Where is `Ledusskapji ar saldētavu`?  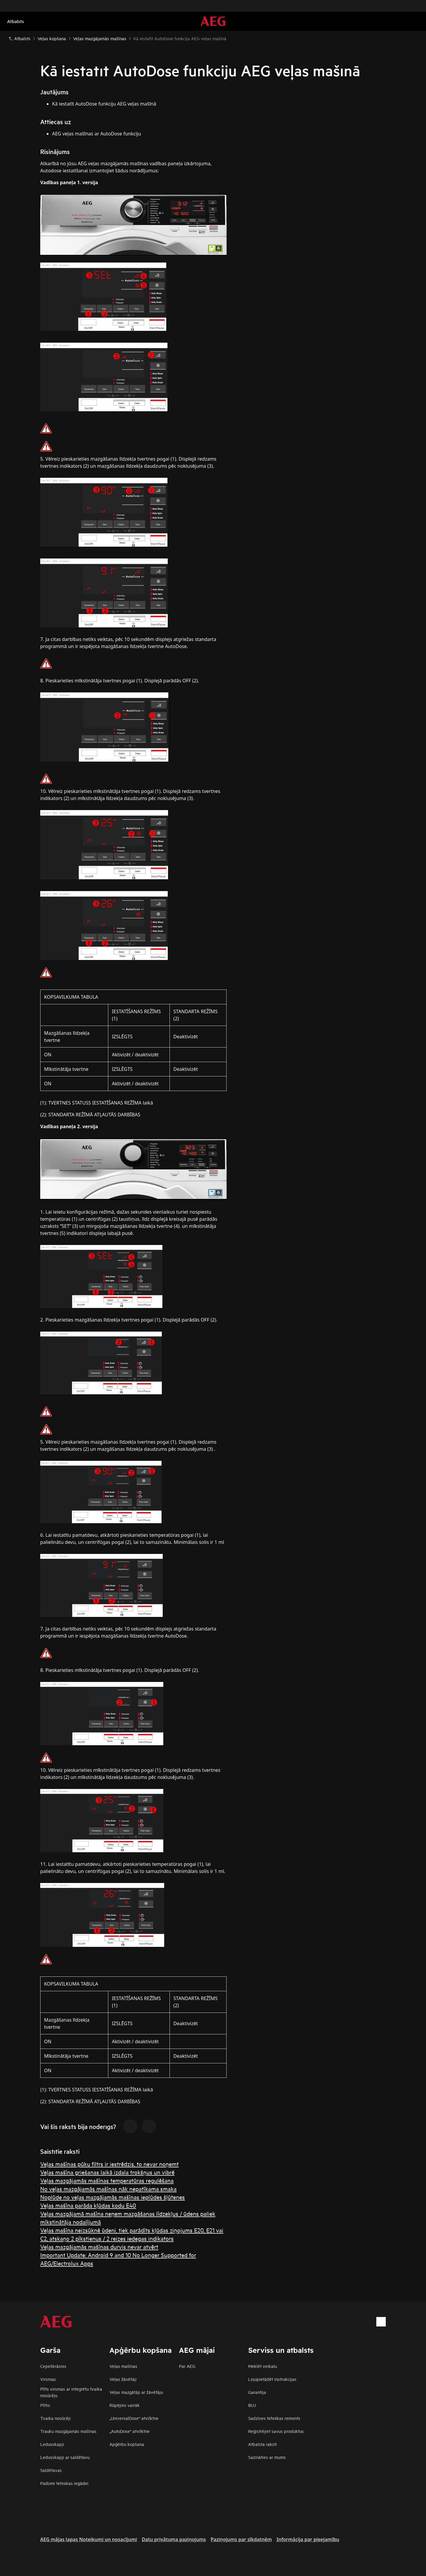
Ledusskapji ar saldētavu is located at coordinates (65, 2457).